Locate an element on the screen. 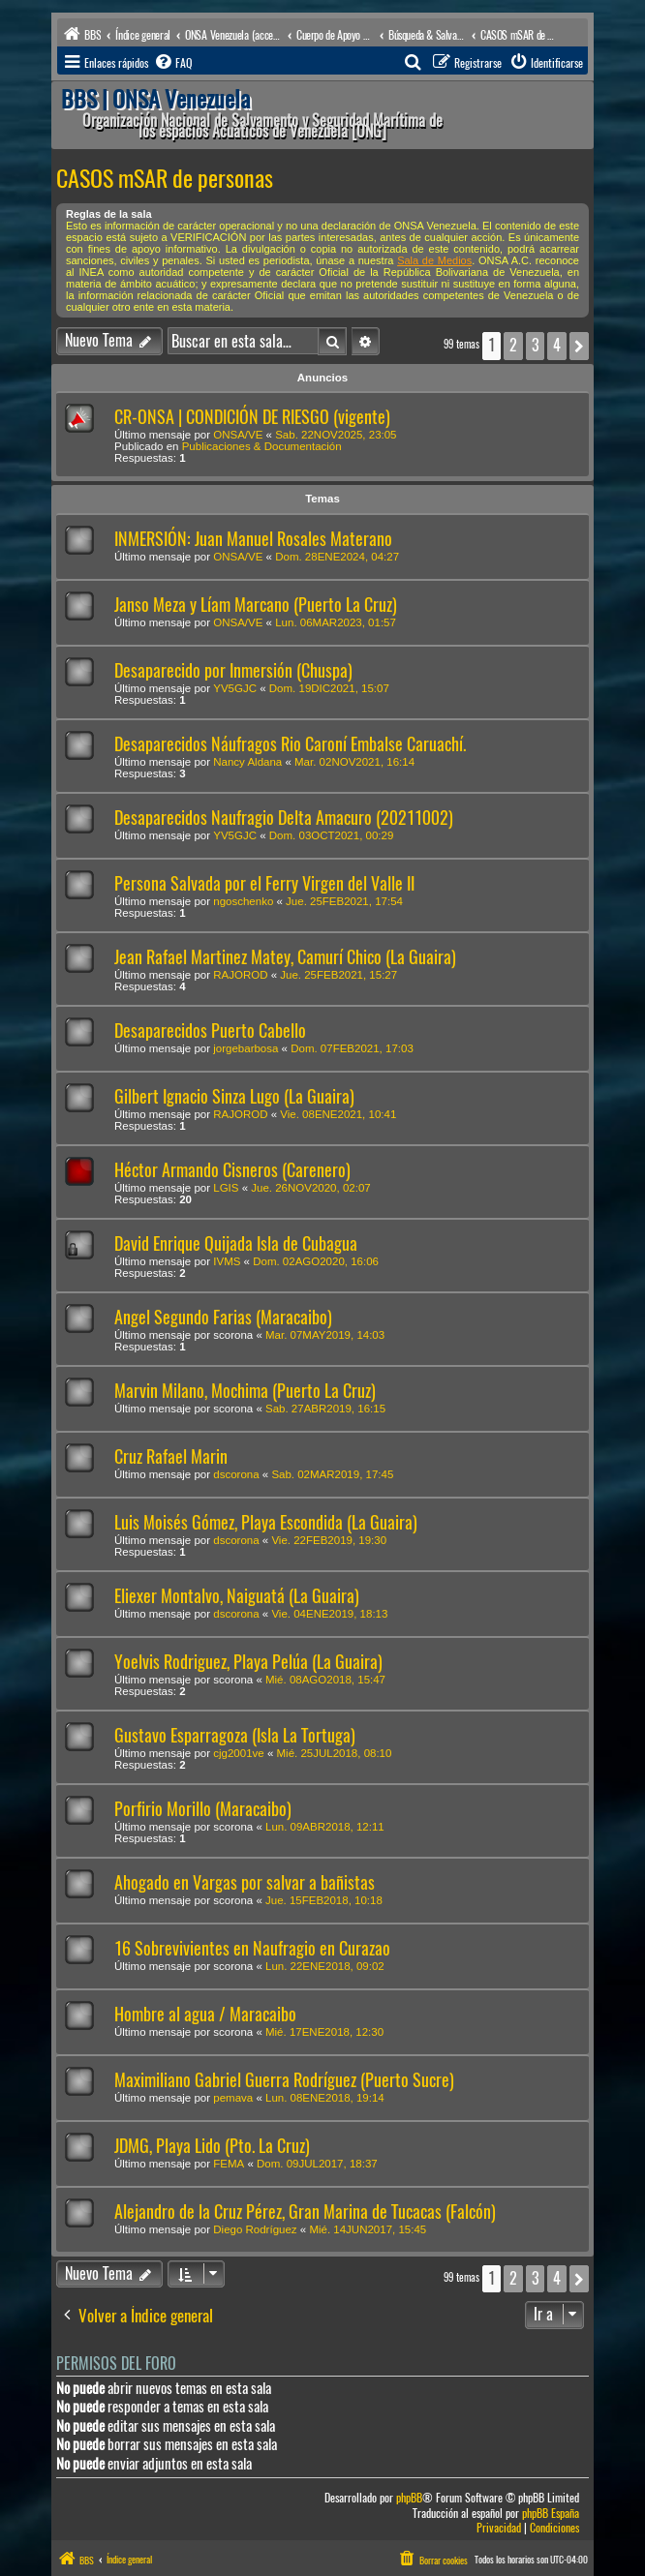 The width and height of the screenshot is (645, 2576). 16 Sobrevivientes en Naufragio en Curazao is located at coordinates (252, 1948).